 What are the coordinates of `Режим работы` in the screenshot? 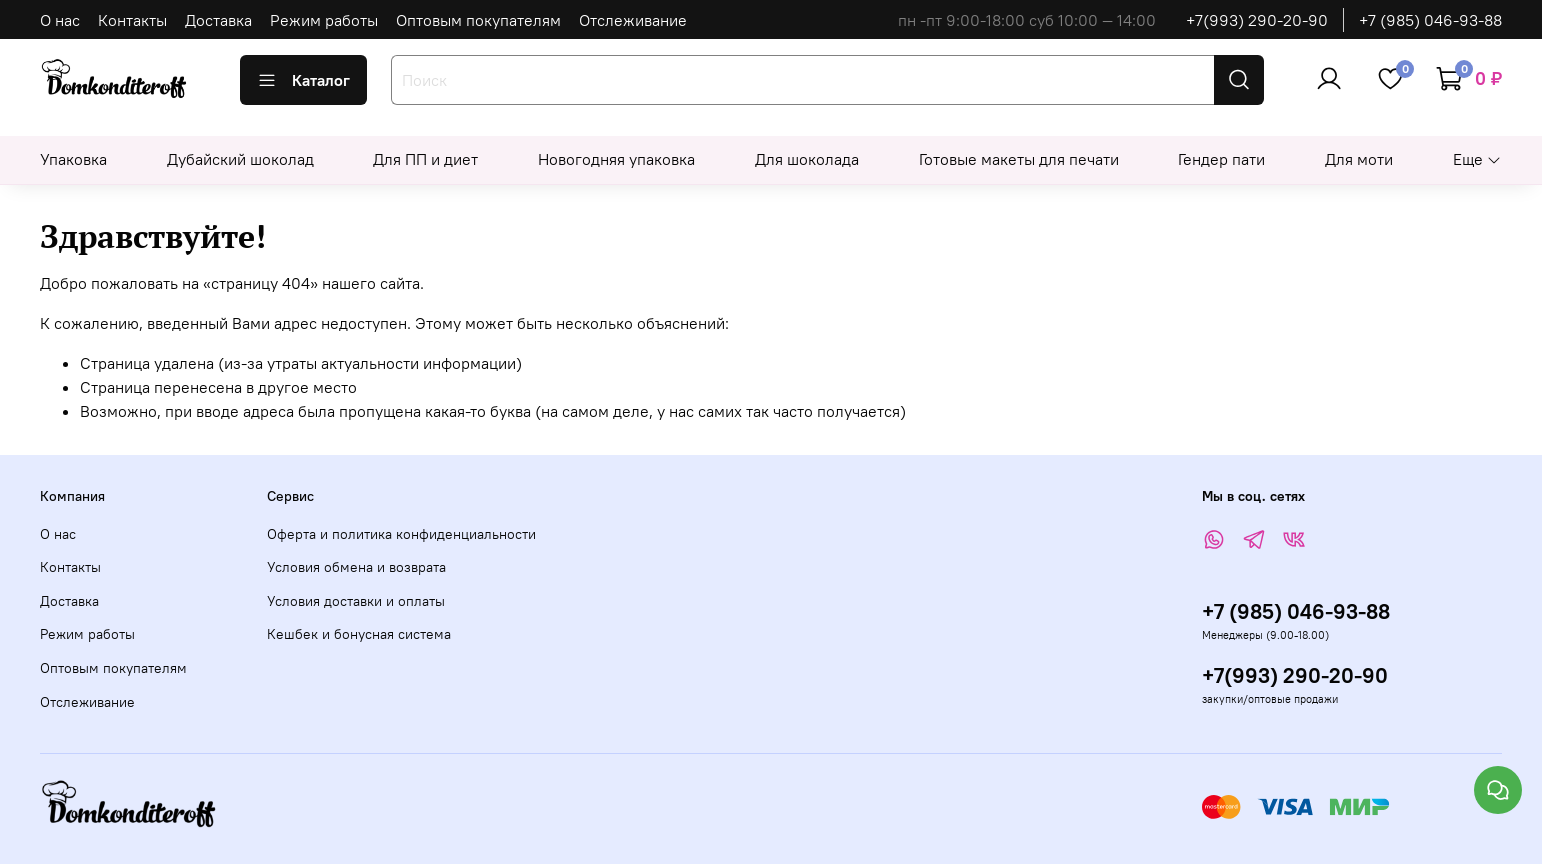 It's located at (324, 20).